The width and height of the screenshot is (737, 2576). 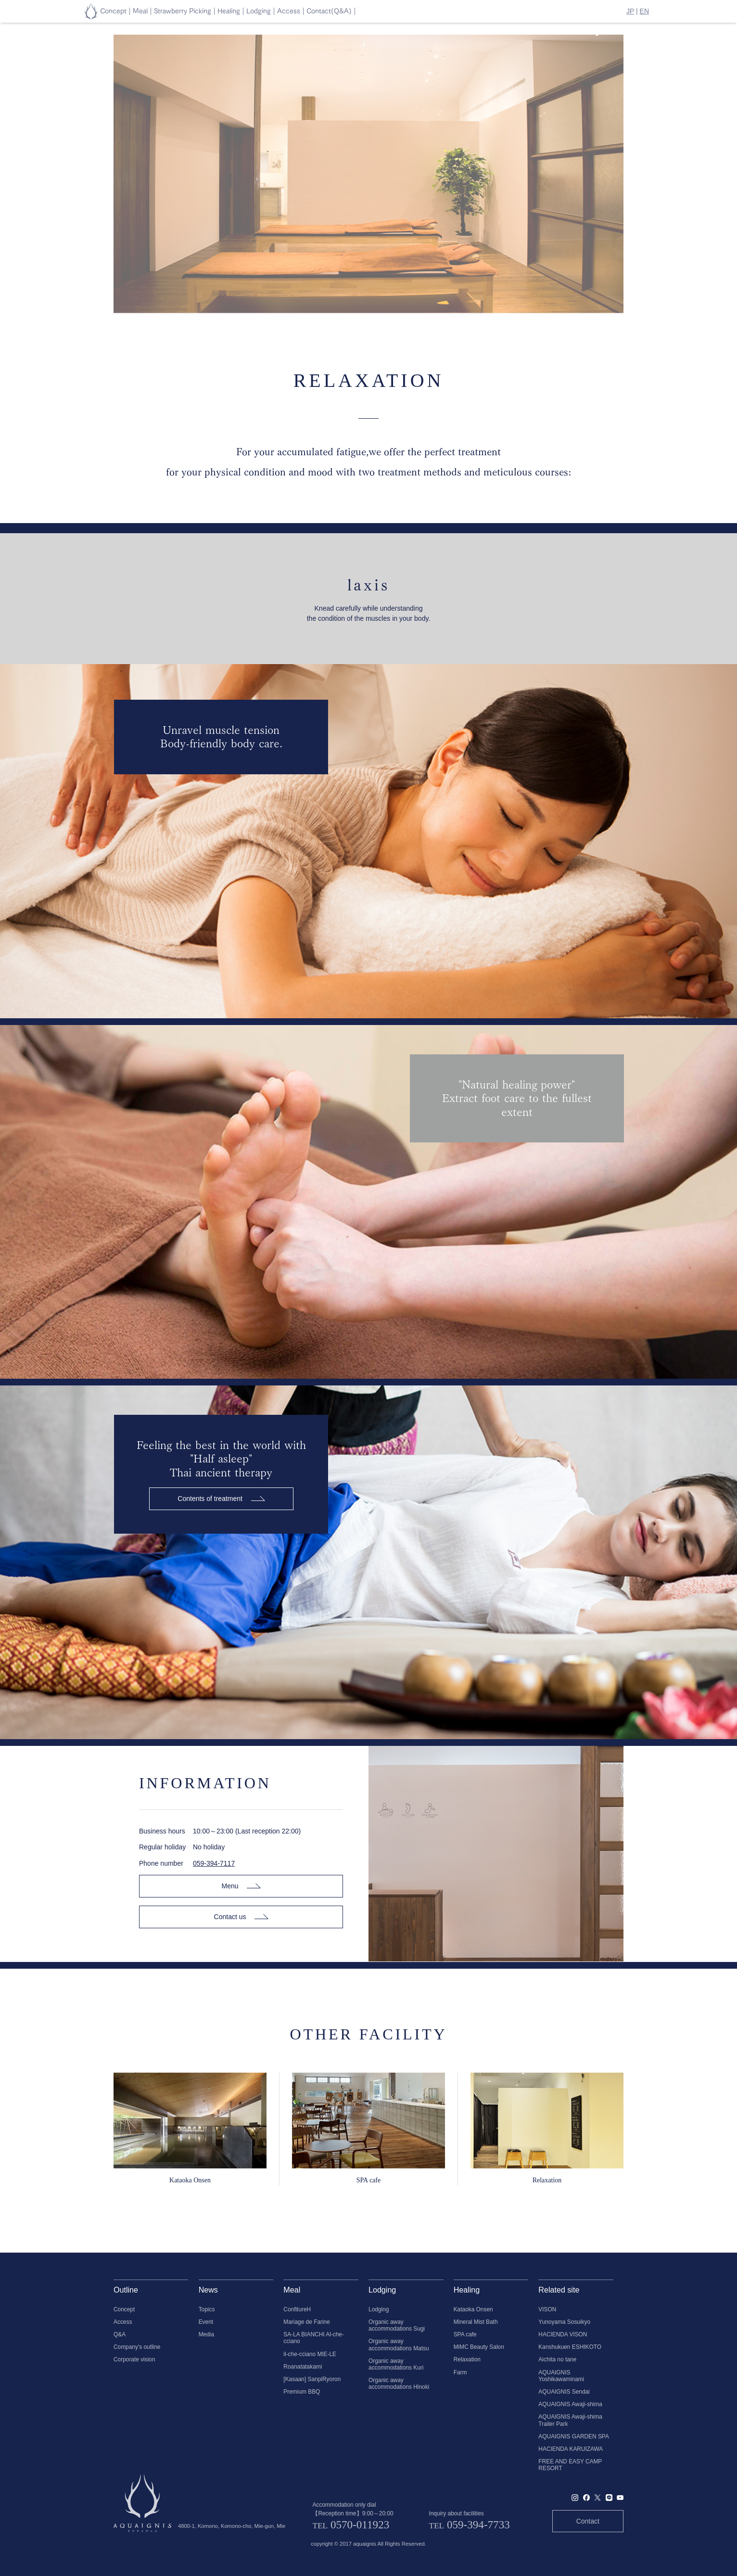 I want to click on Yunoyama Sosuikyo, so click(x=564, y=2322).